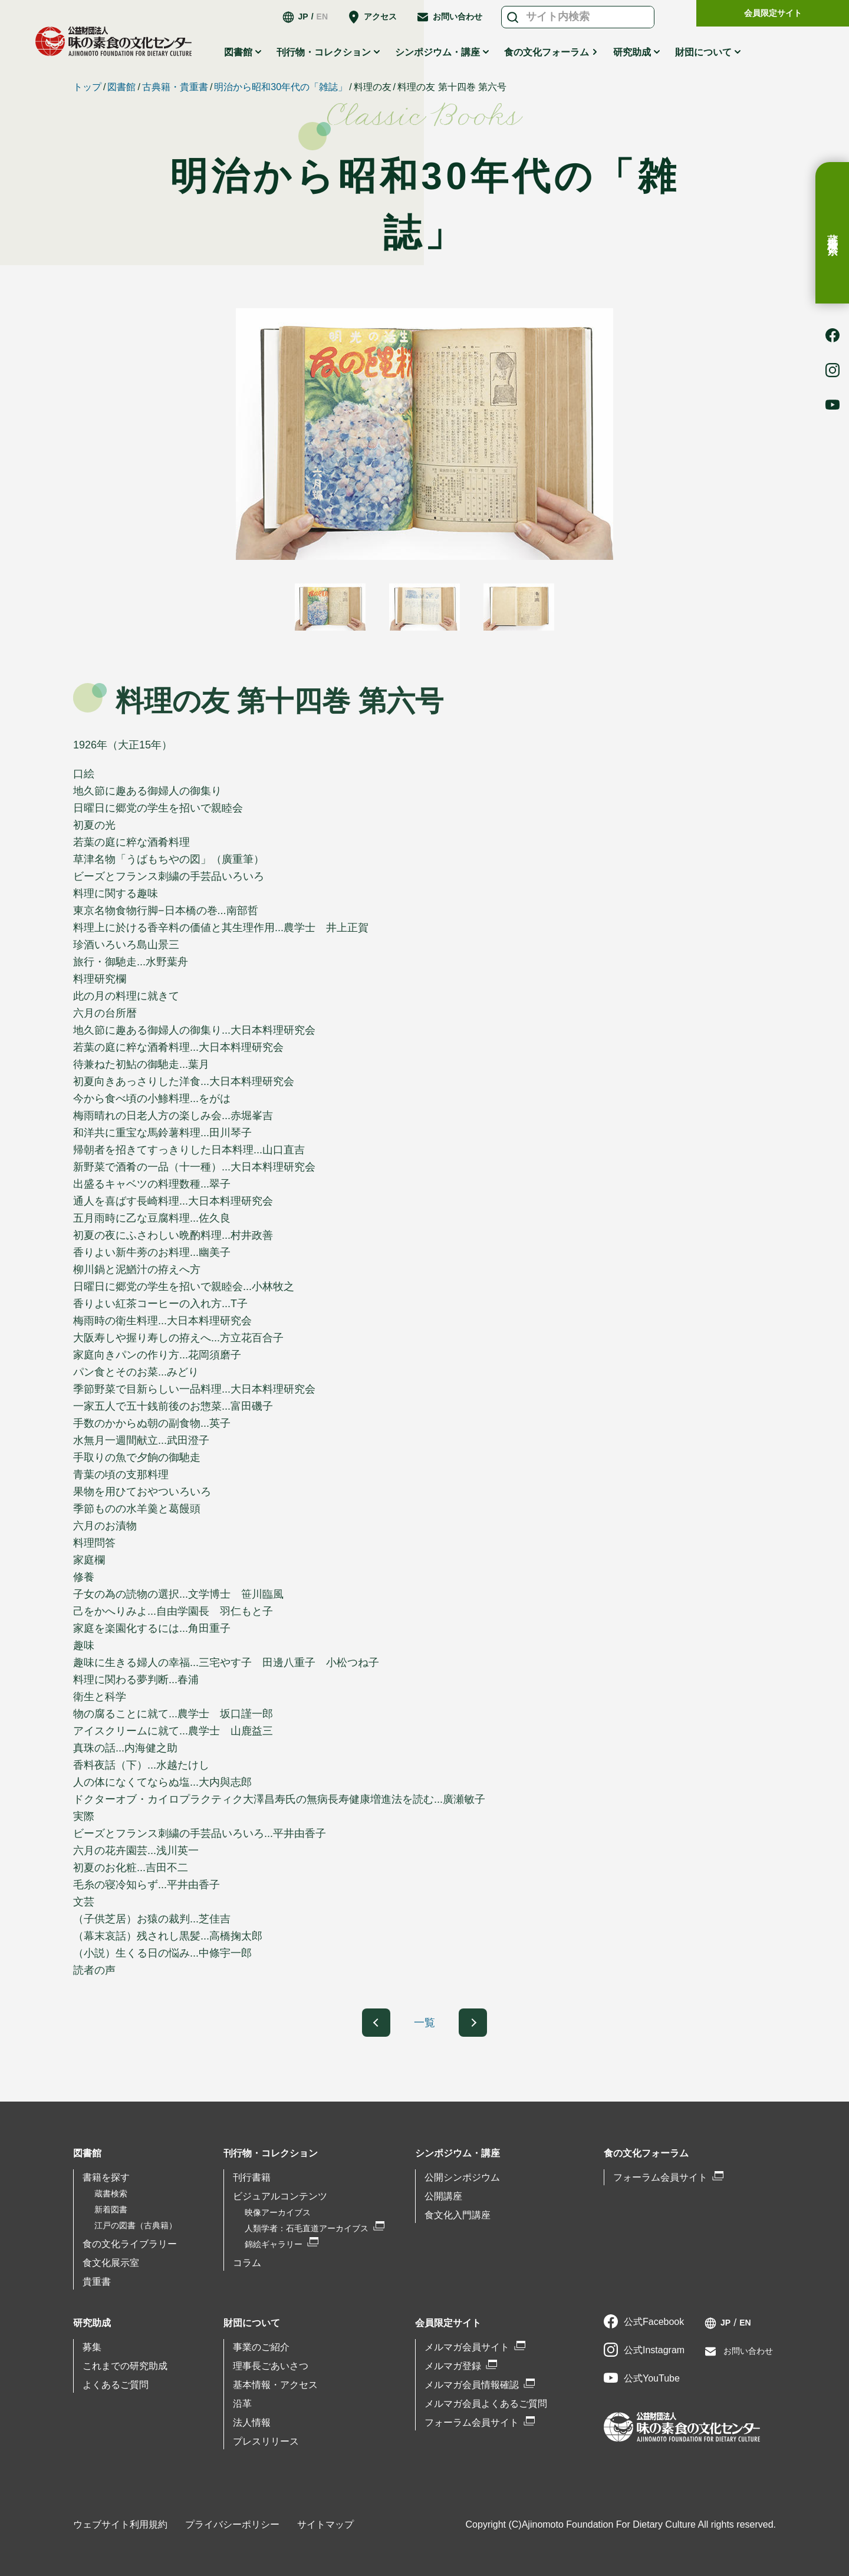  Describe the element at coordinates (437, 52) in the screenshot. I see `シンポジウム・講座` at that location.